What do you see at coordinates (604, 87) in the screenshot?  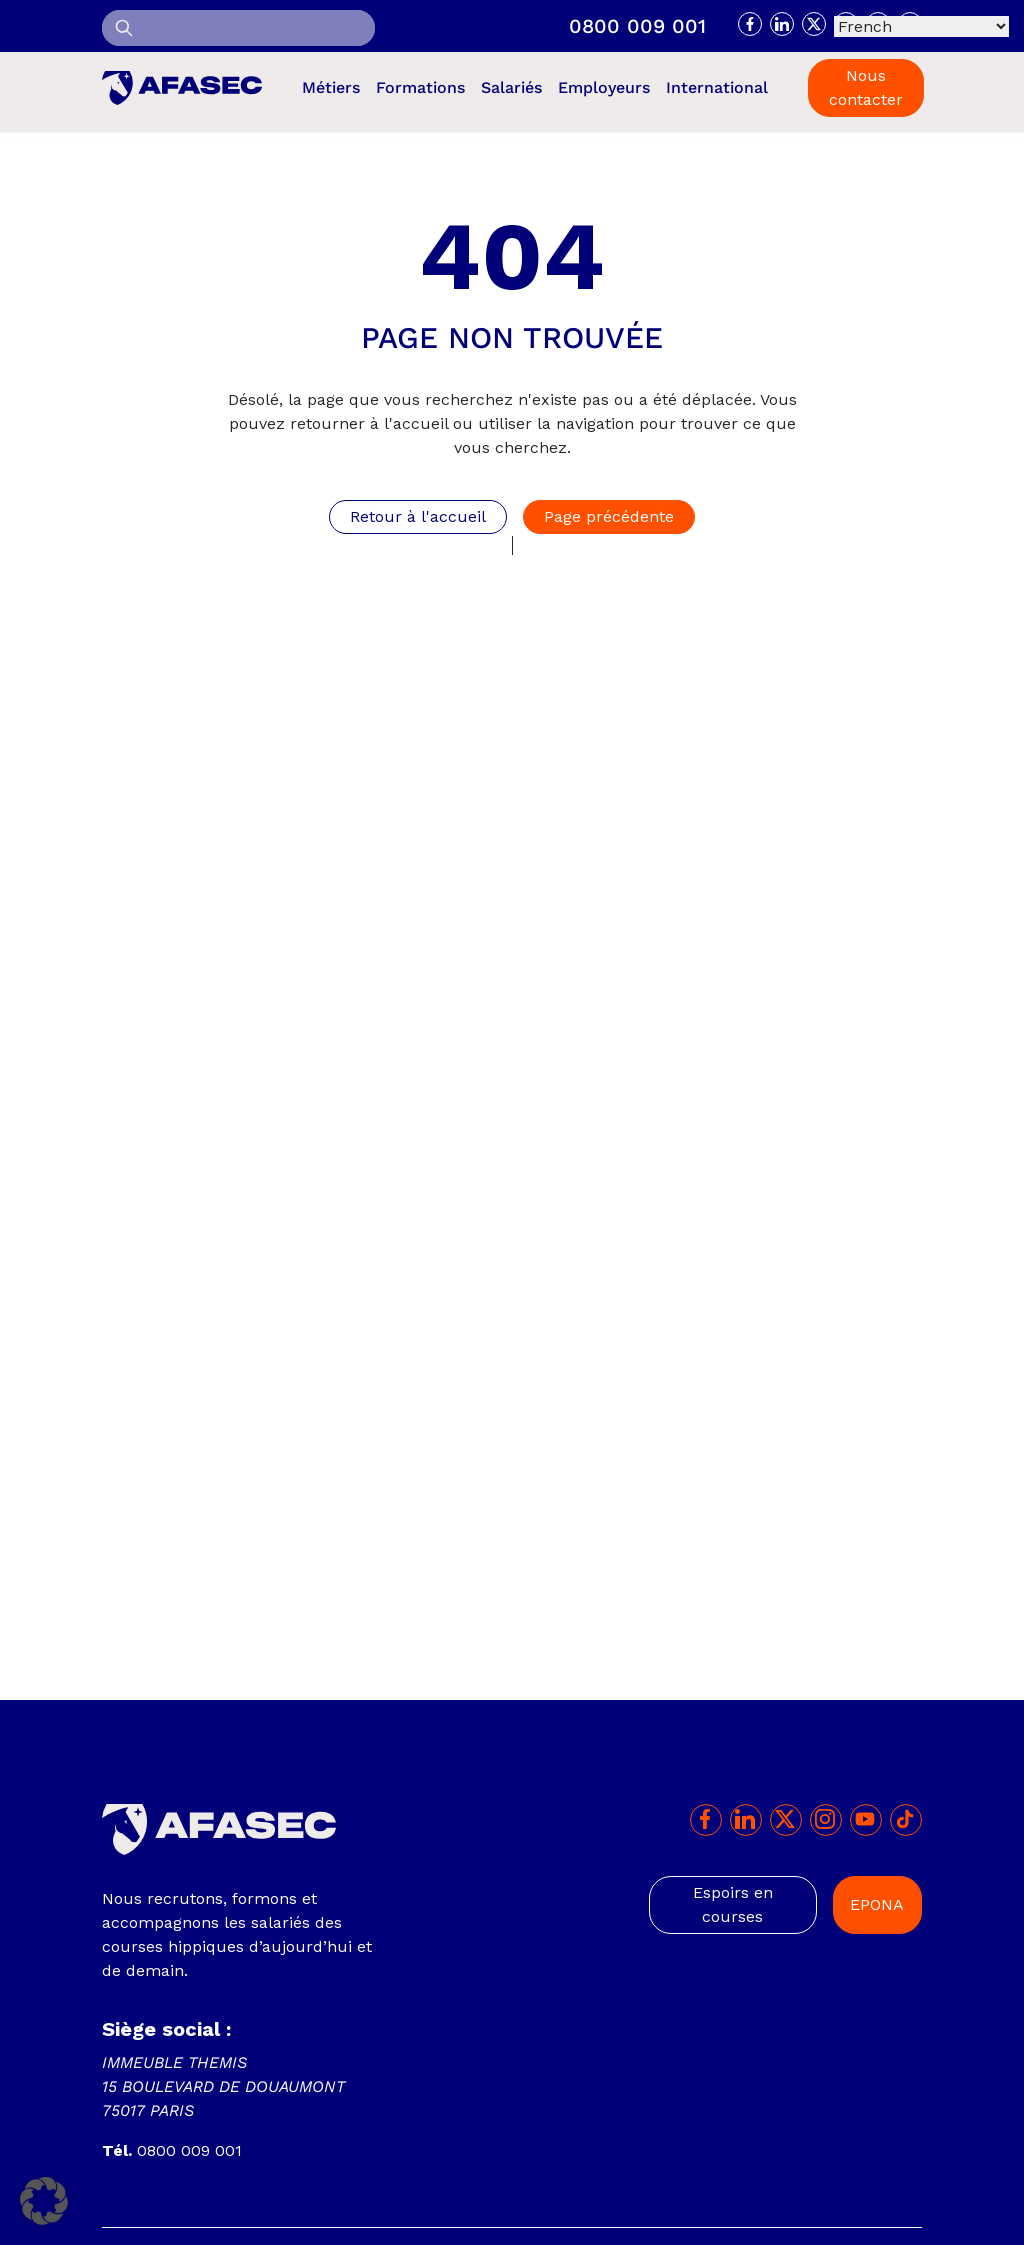 I see `Employeurs` at bounding box center [604, 87].